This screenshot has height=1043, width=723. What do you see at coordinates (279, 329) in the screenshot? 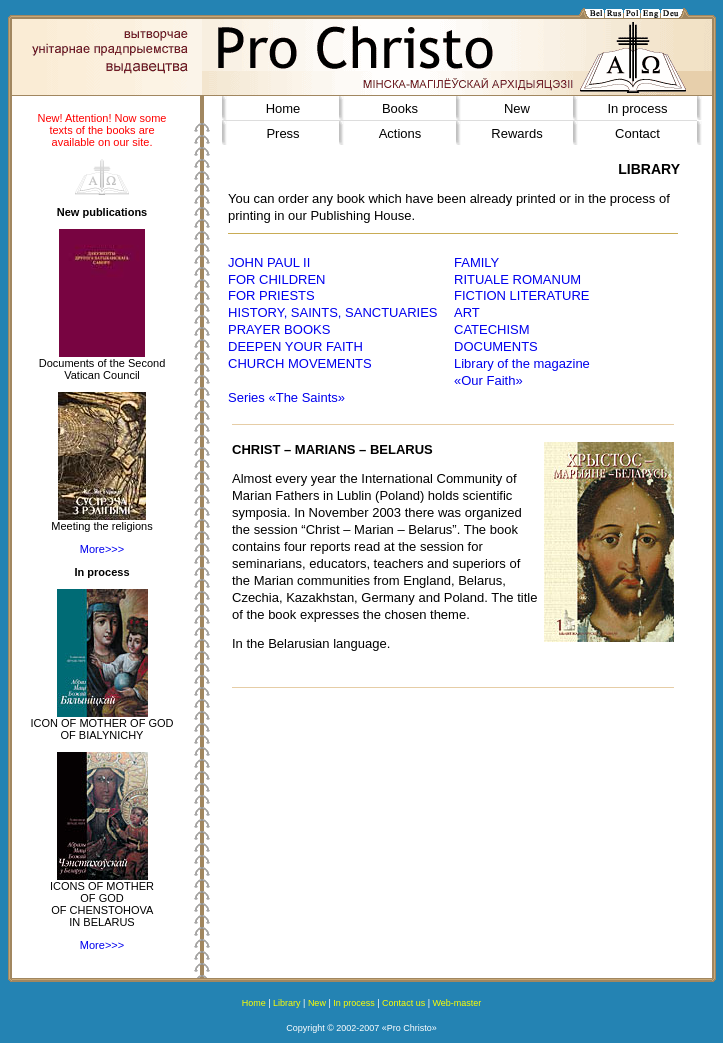
I see `PRAYER BOOKS` at bounding box center [279, 329].